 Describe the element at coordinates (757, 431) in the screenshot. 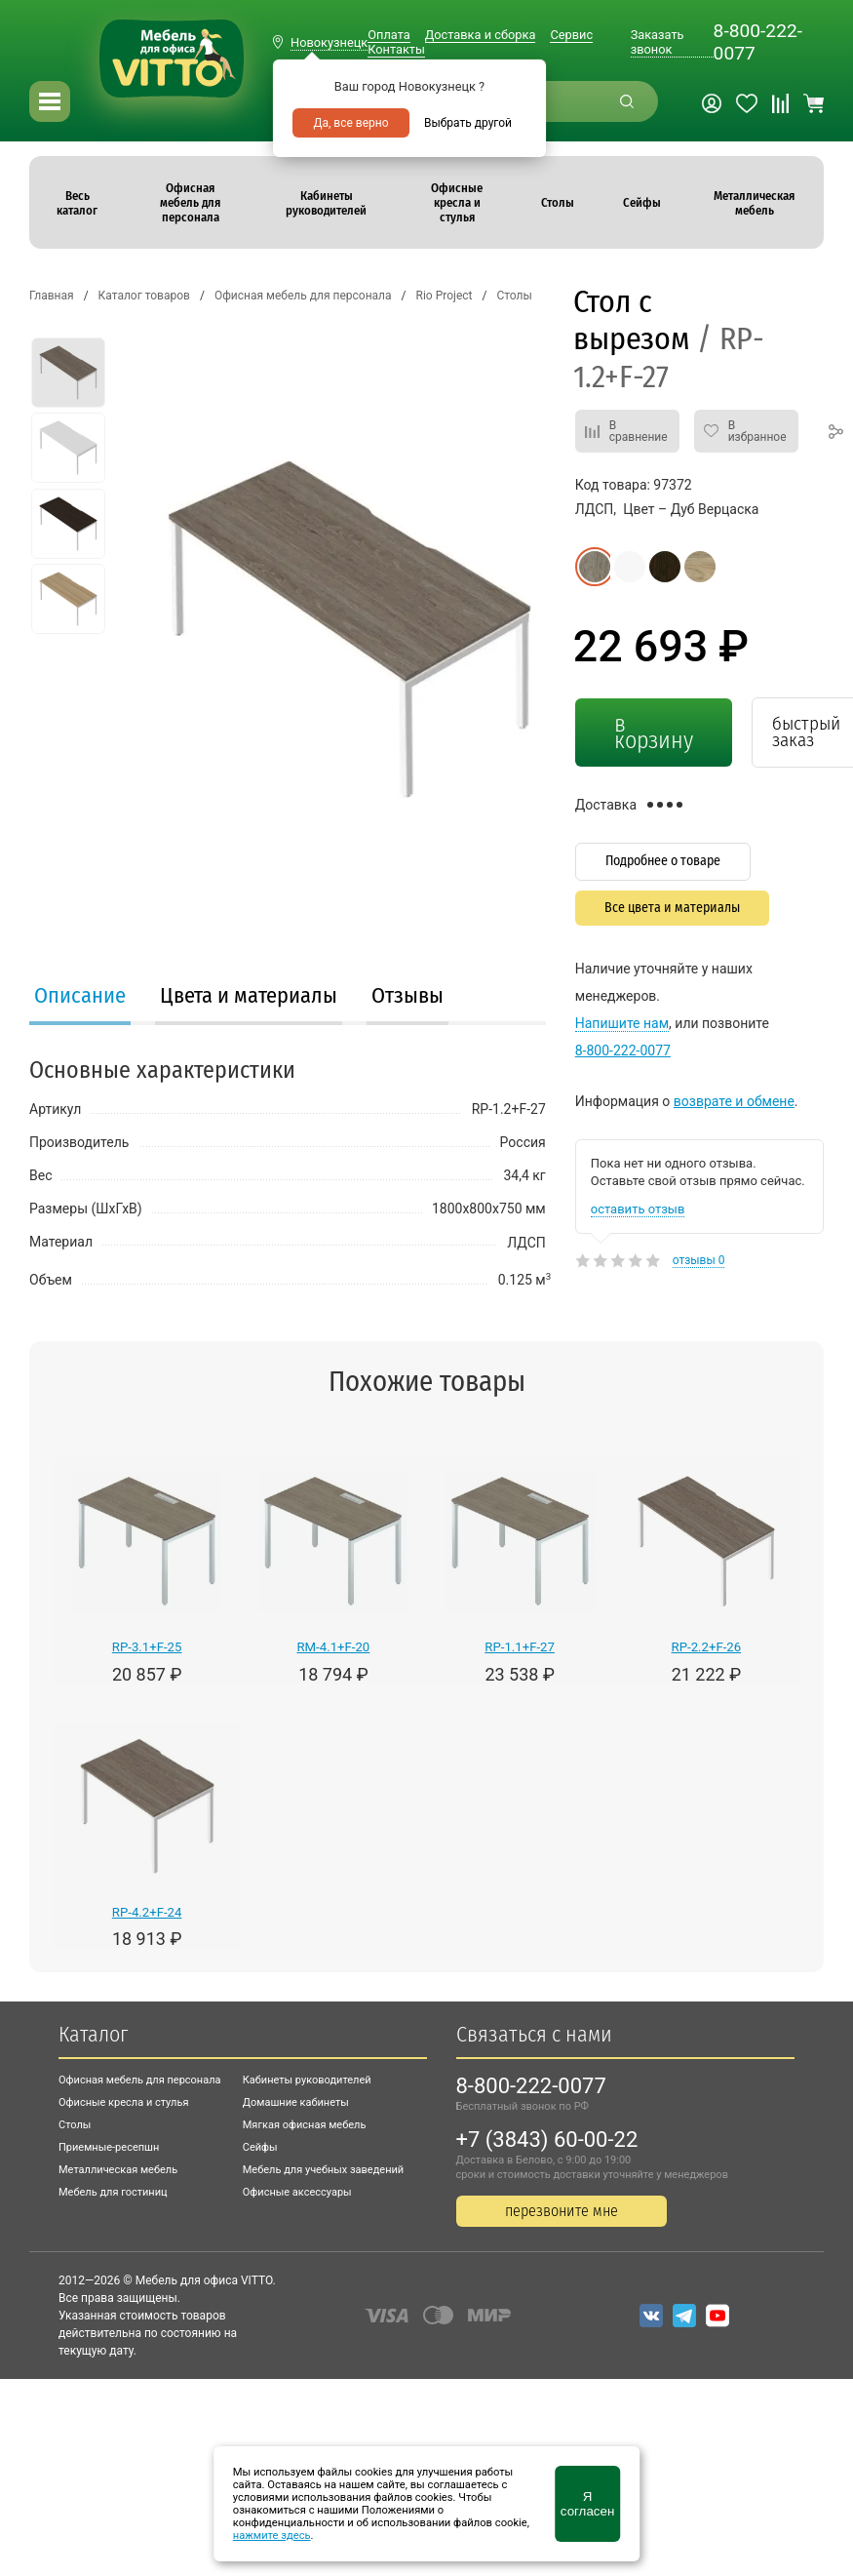

I see `В избранное` at that location.